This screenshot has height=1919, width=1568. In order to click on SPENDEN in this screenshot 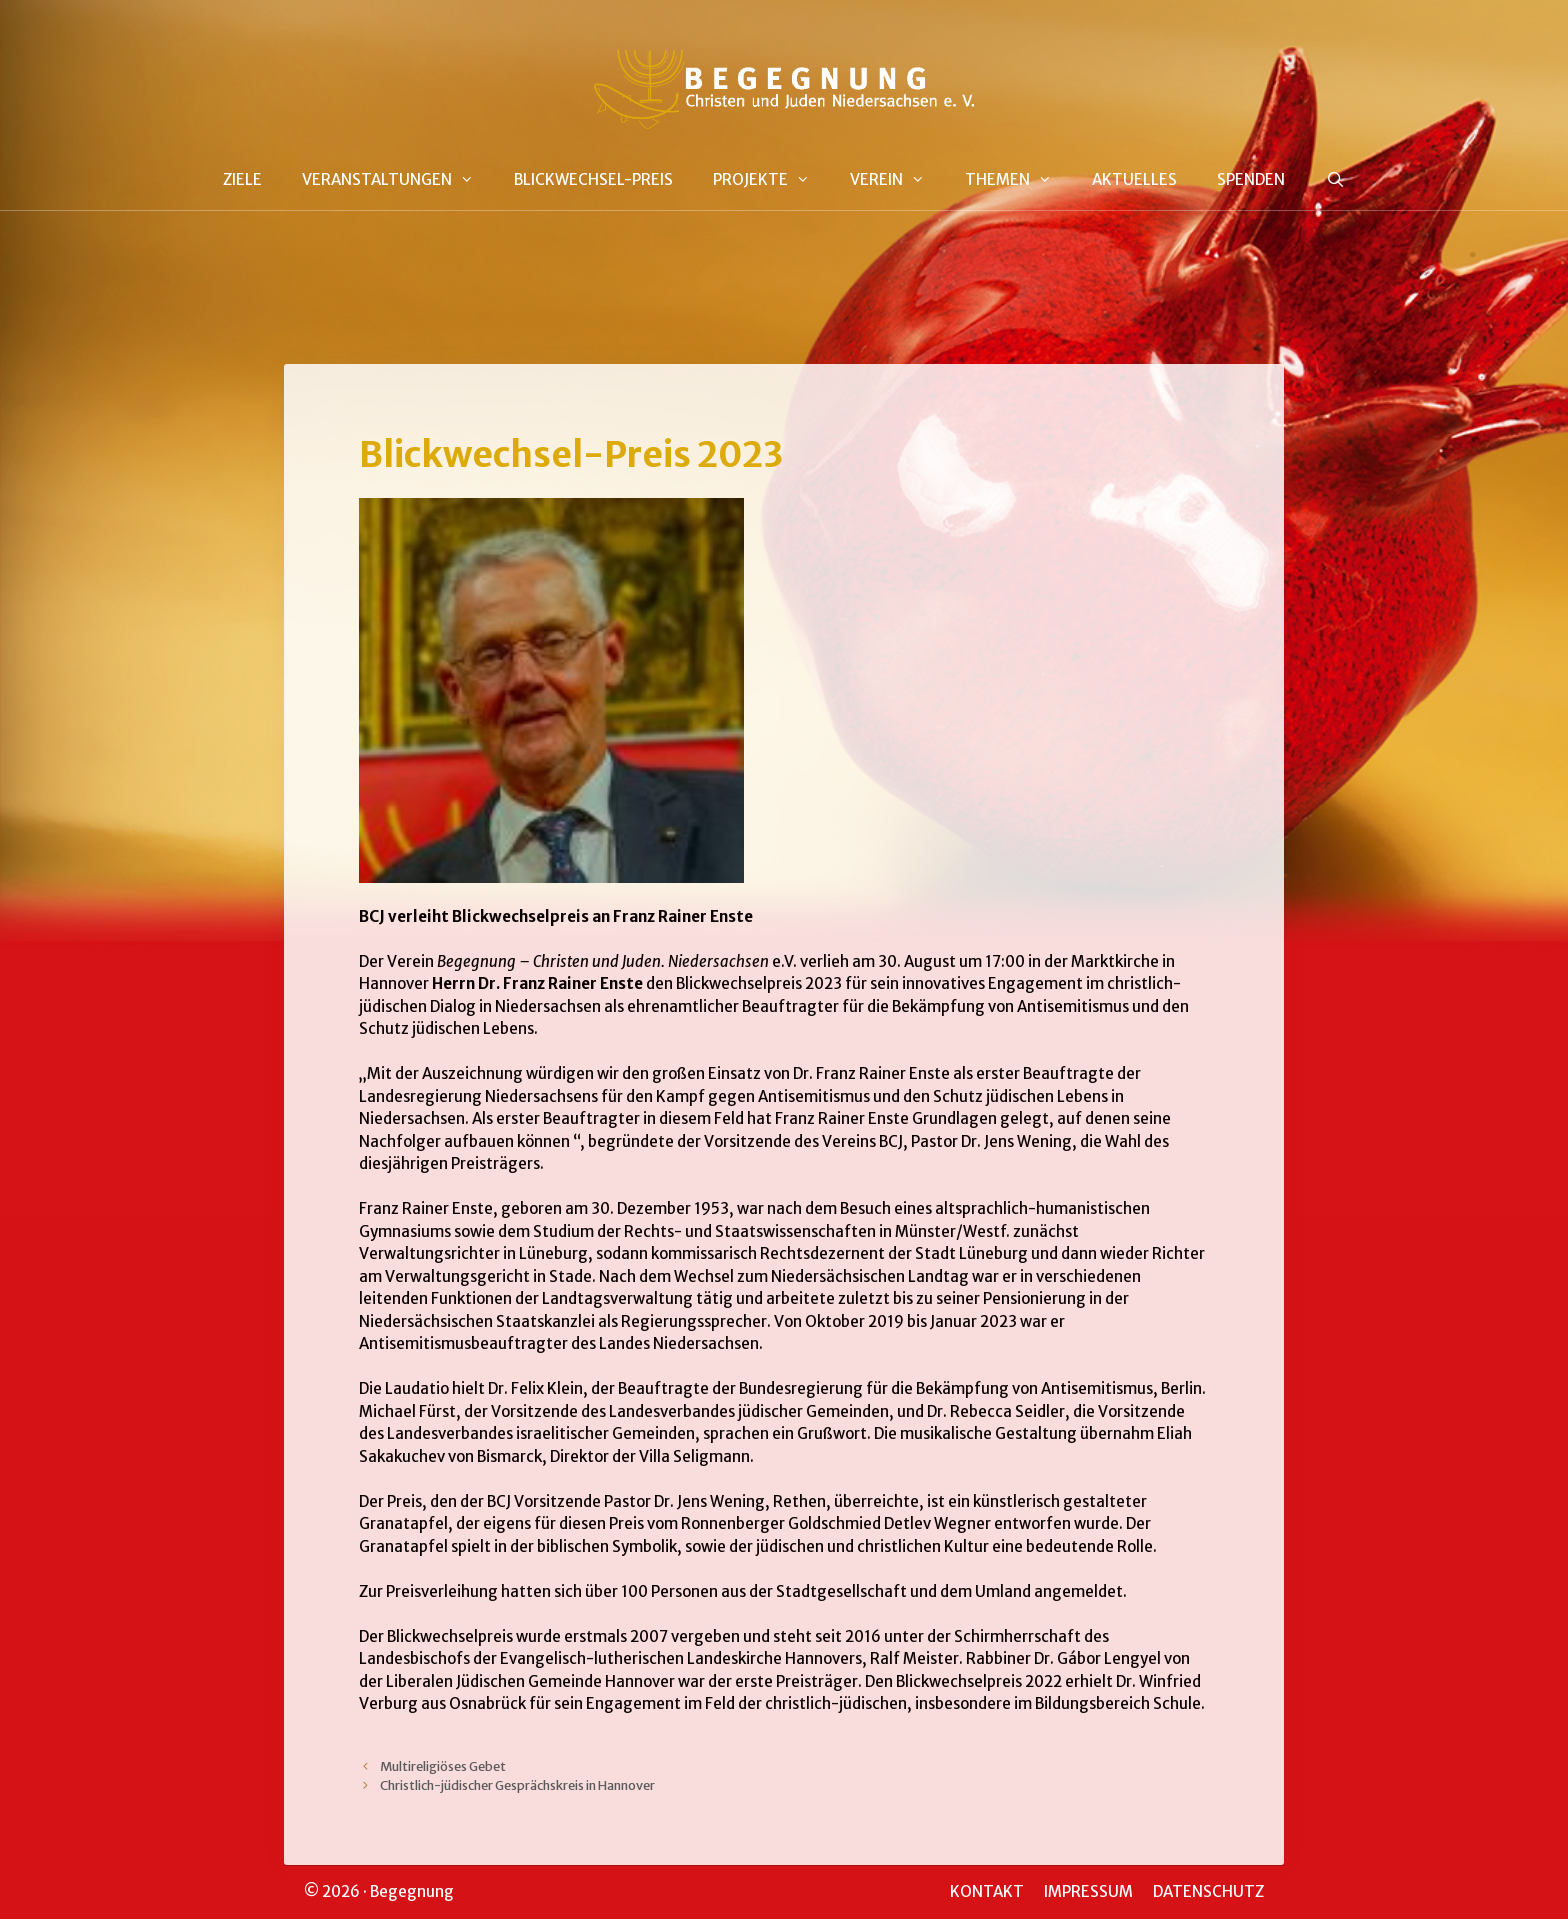, I will do `click(1251, 179)`.